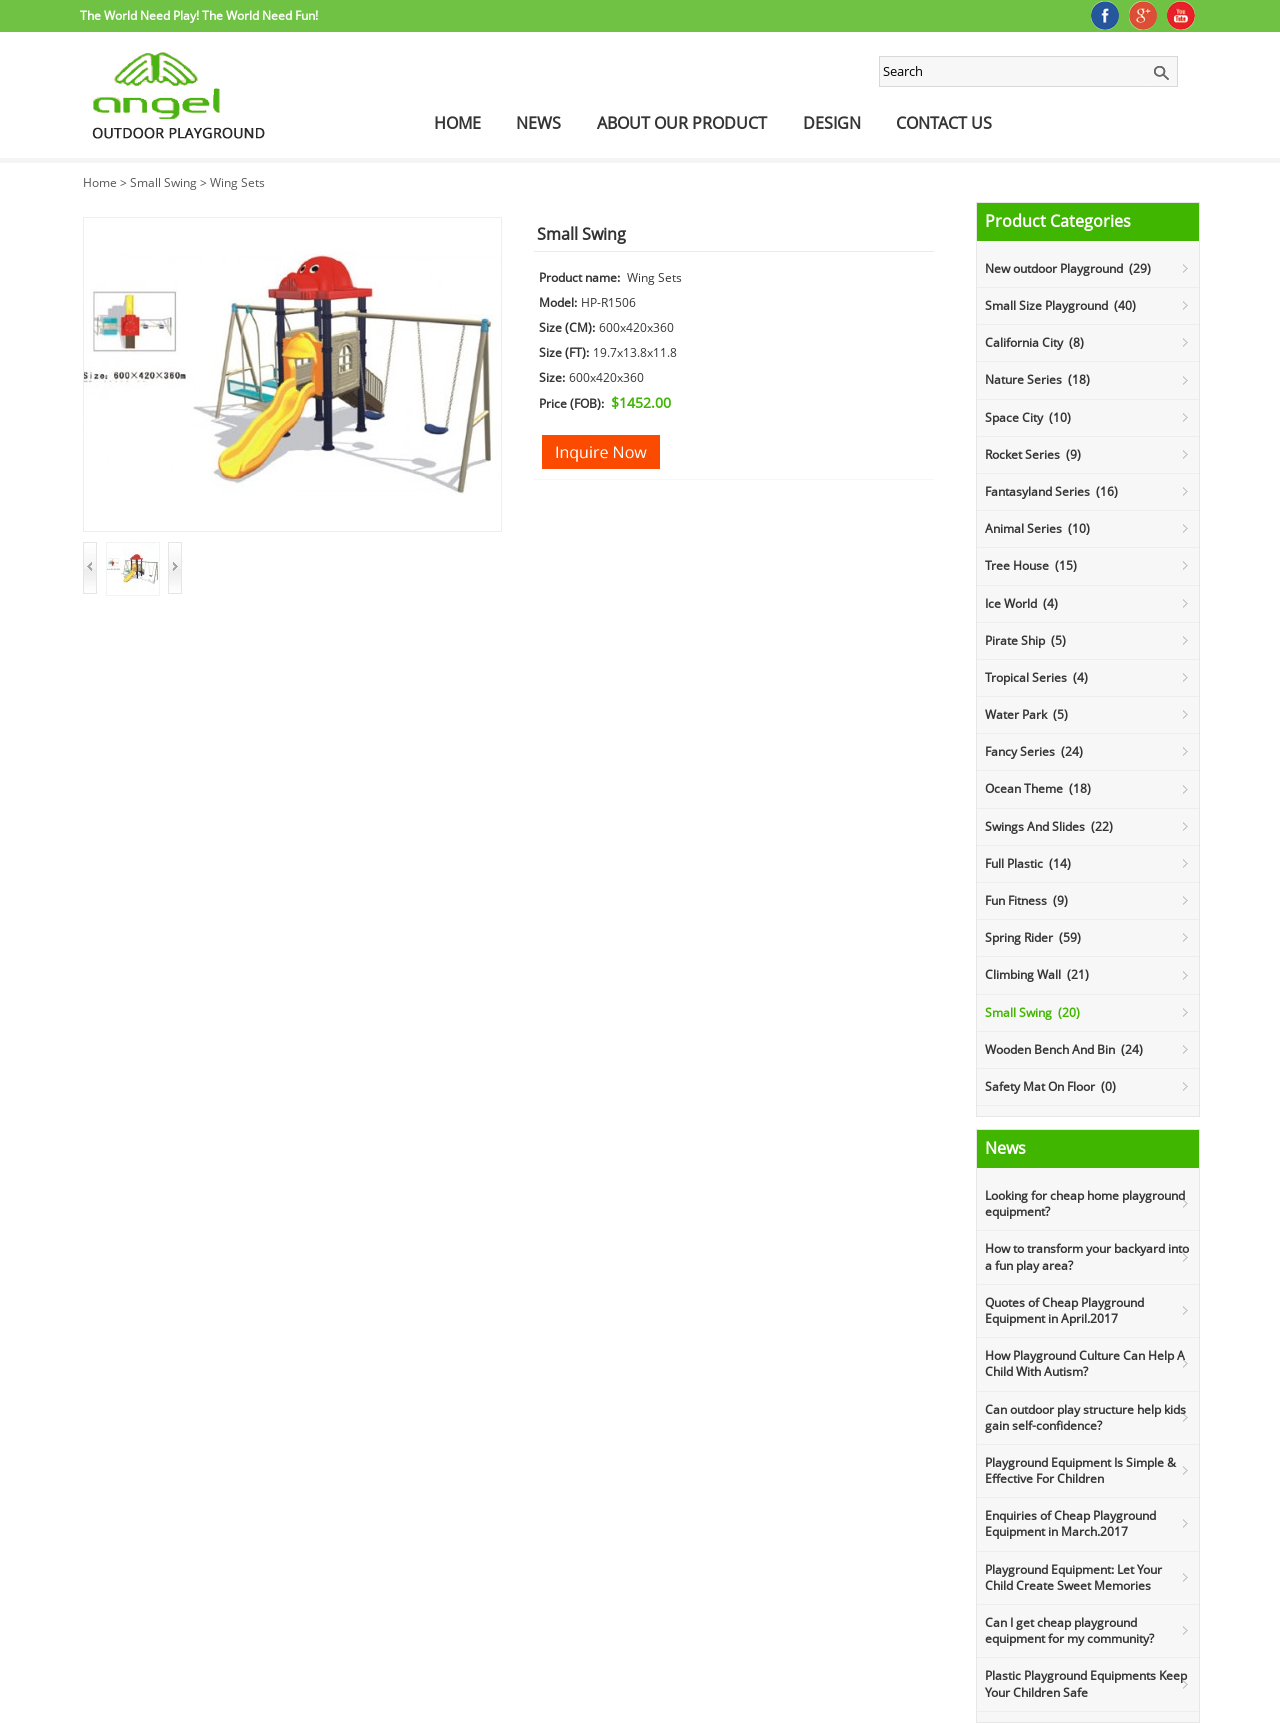 This screenshot has height=1723, width=1280. What do you see at coordinates (1085, 1203) in the screenshot?
I see `Looking for cheap home playground equipment?` at bounding box center [1085, 1203].